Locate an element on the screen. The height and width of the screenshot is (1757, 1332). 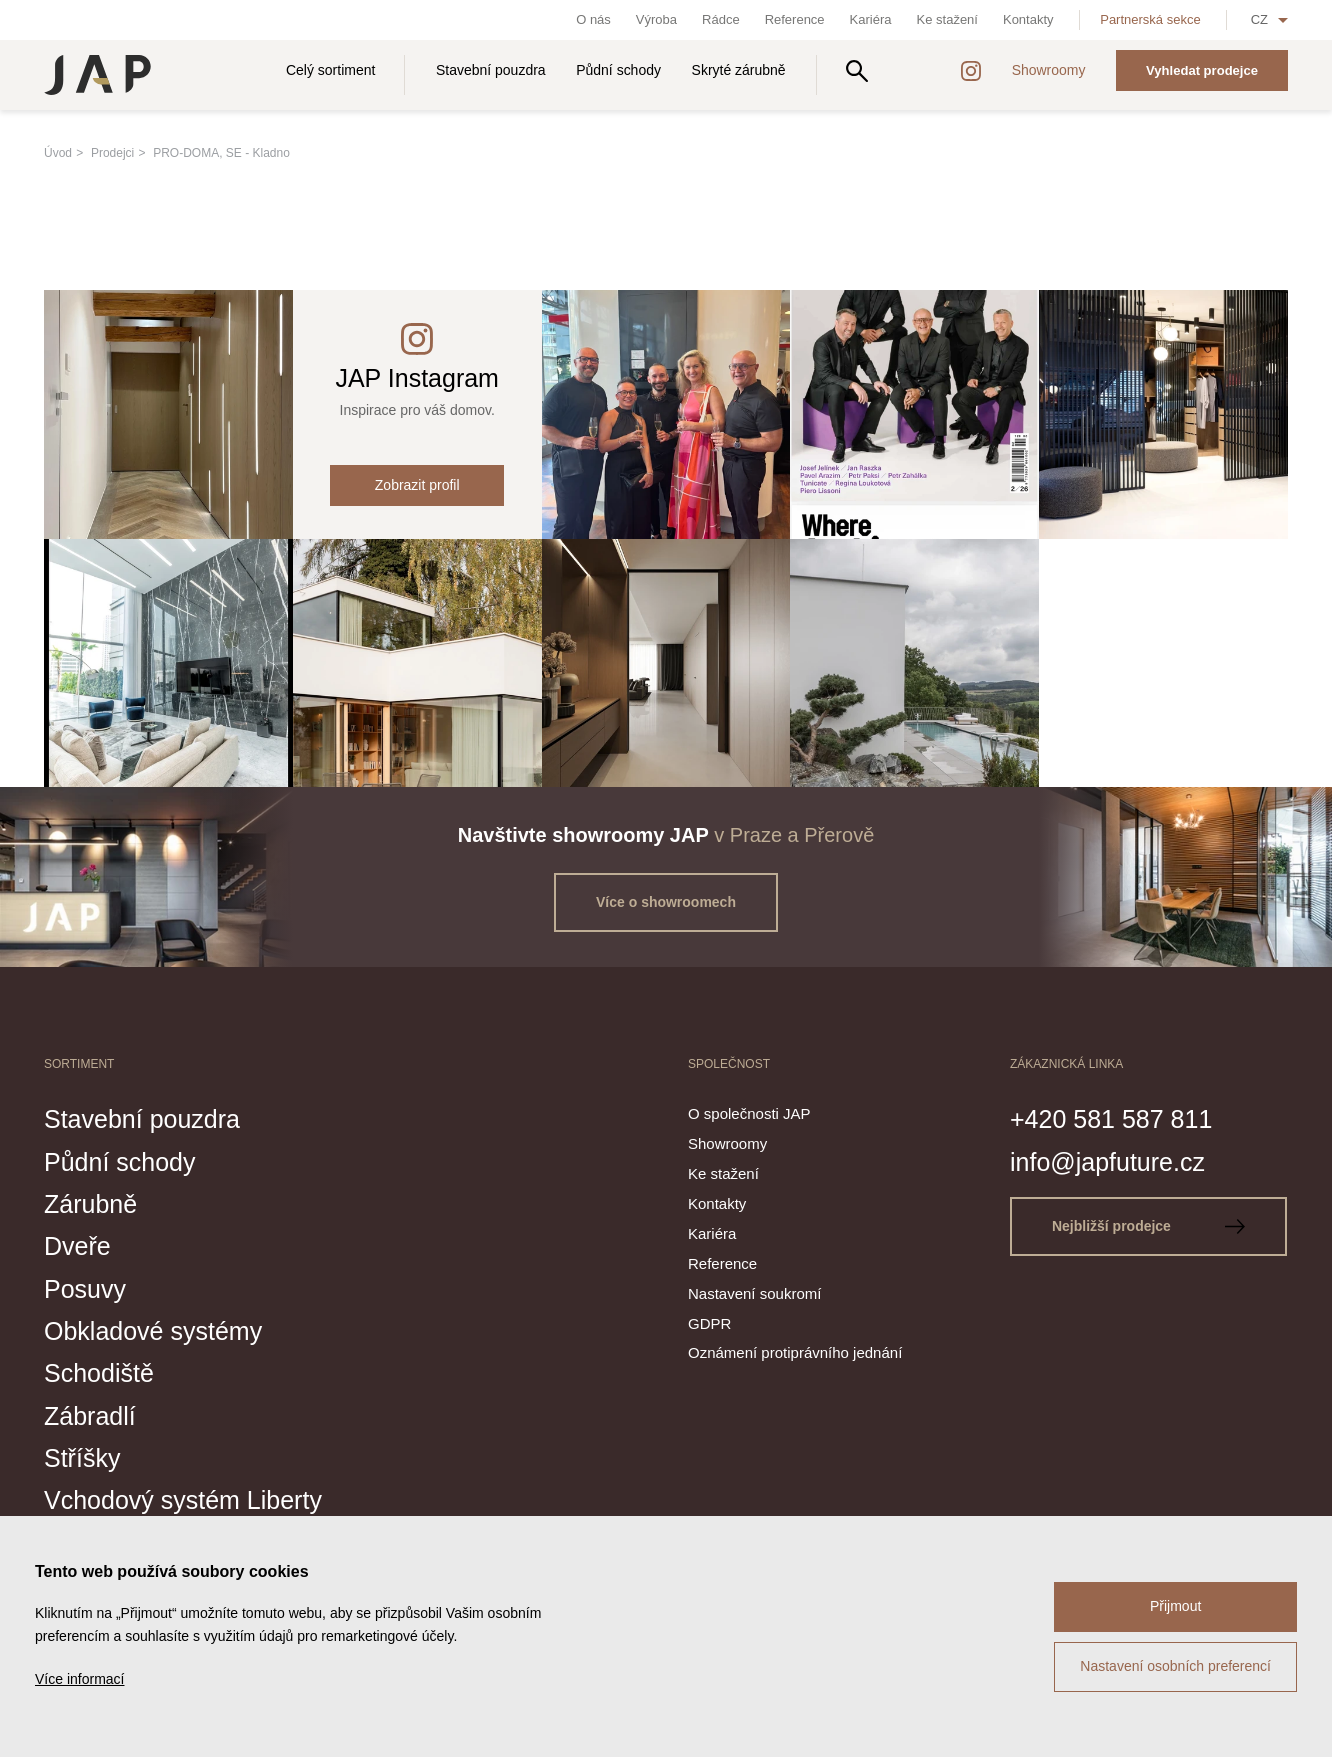
GDPR is located at coordinates (709, 1323).